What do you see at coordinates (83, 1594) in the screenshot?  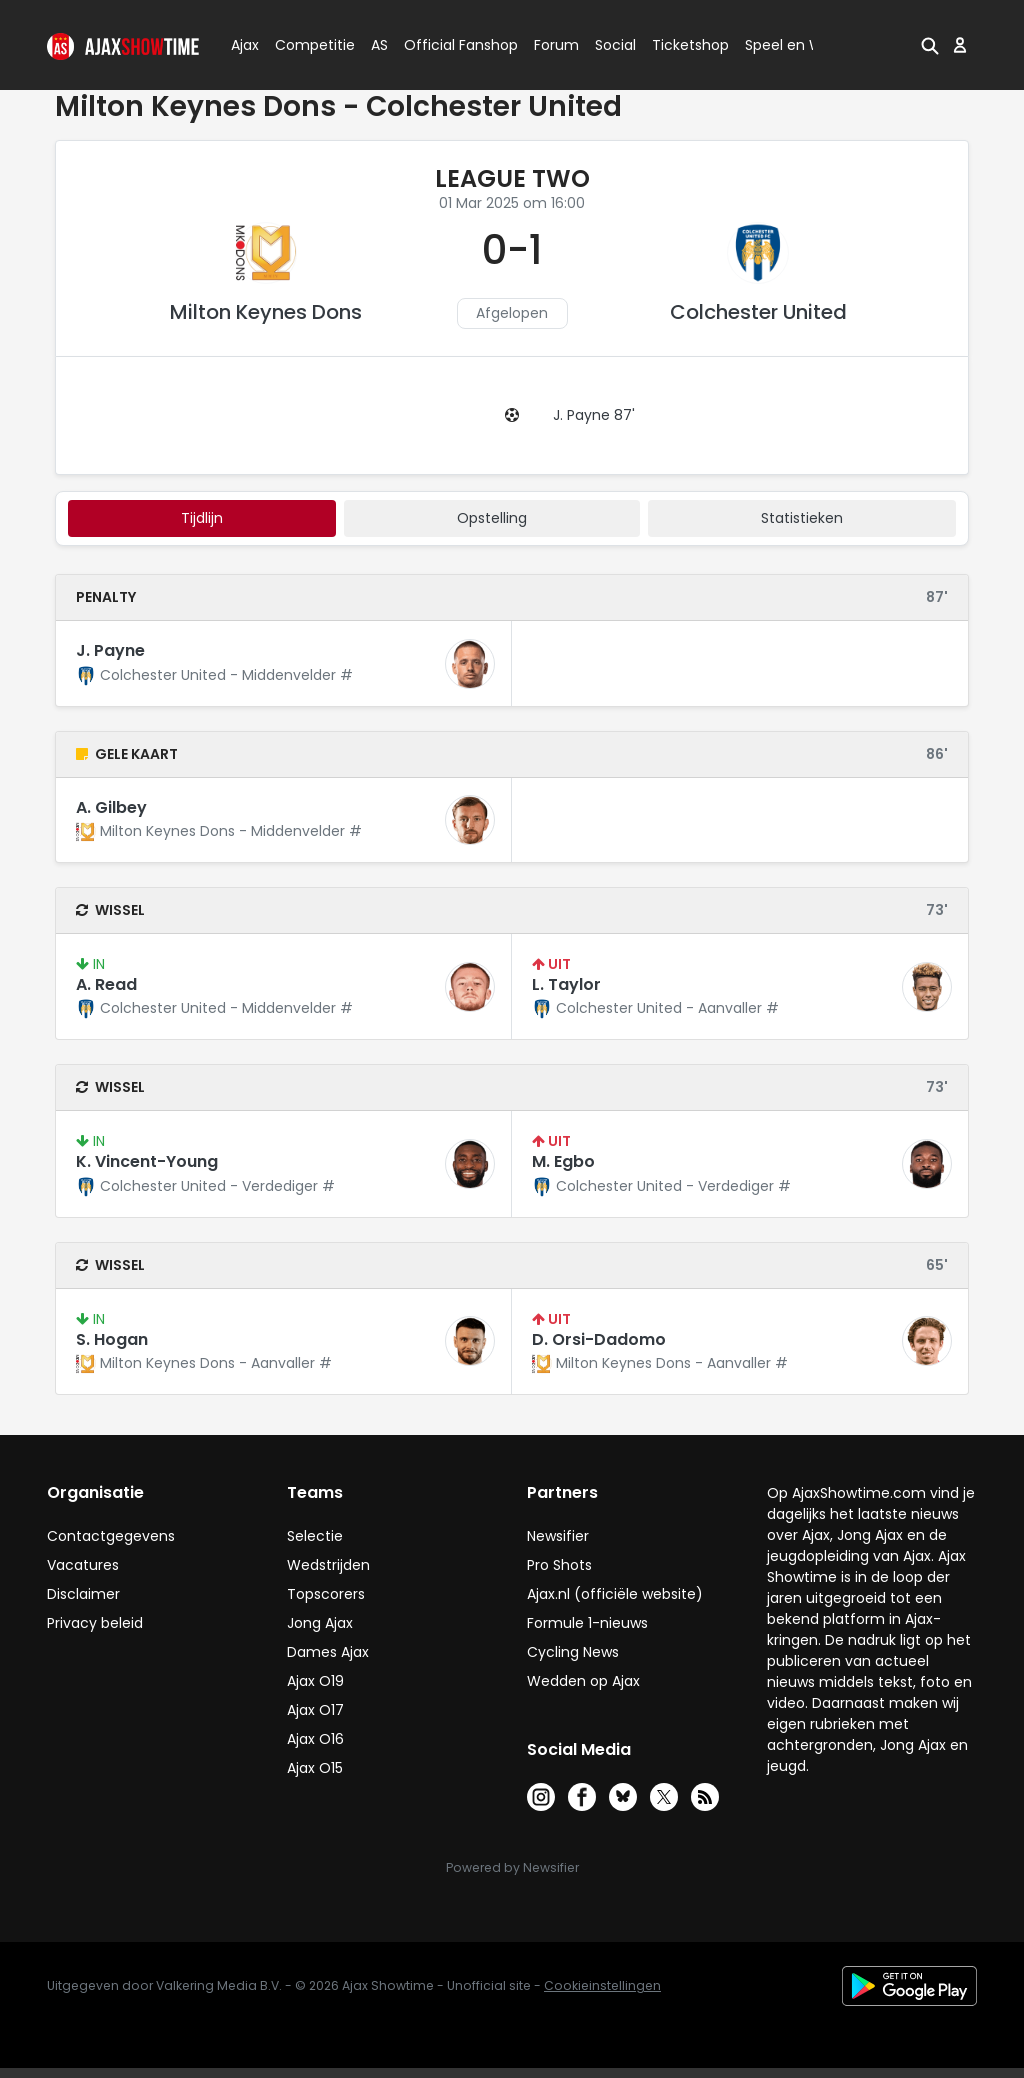 I see `Disclaimer` at bounding box center [83, 1594].